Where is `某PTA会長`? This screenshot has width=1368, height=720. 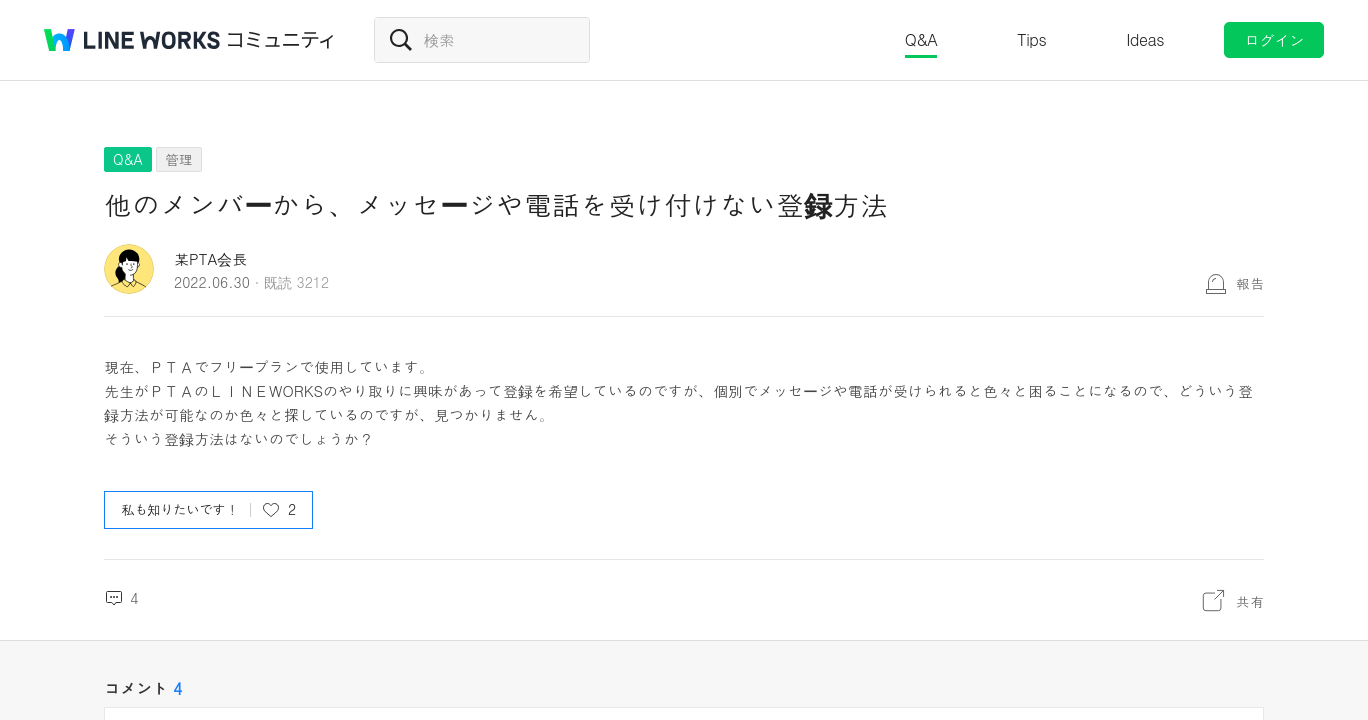 某PTA会長 is located at coordinates (210, 258).